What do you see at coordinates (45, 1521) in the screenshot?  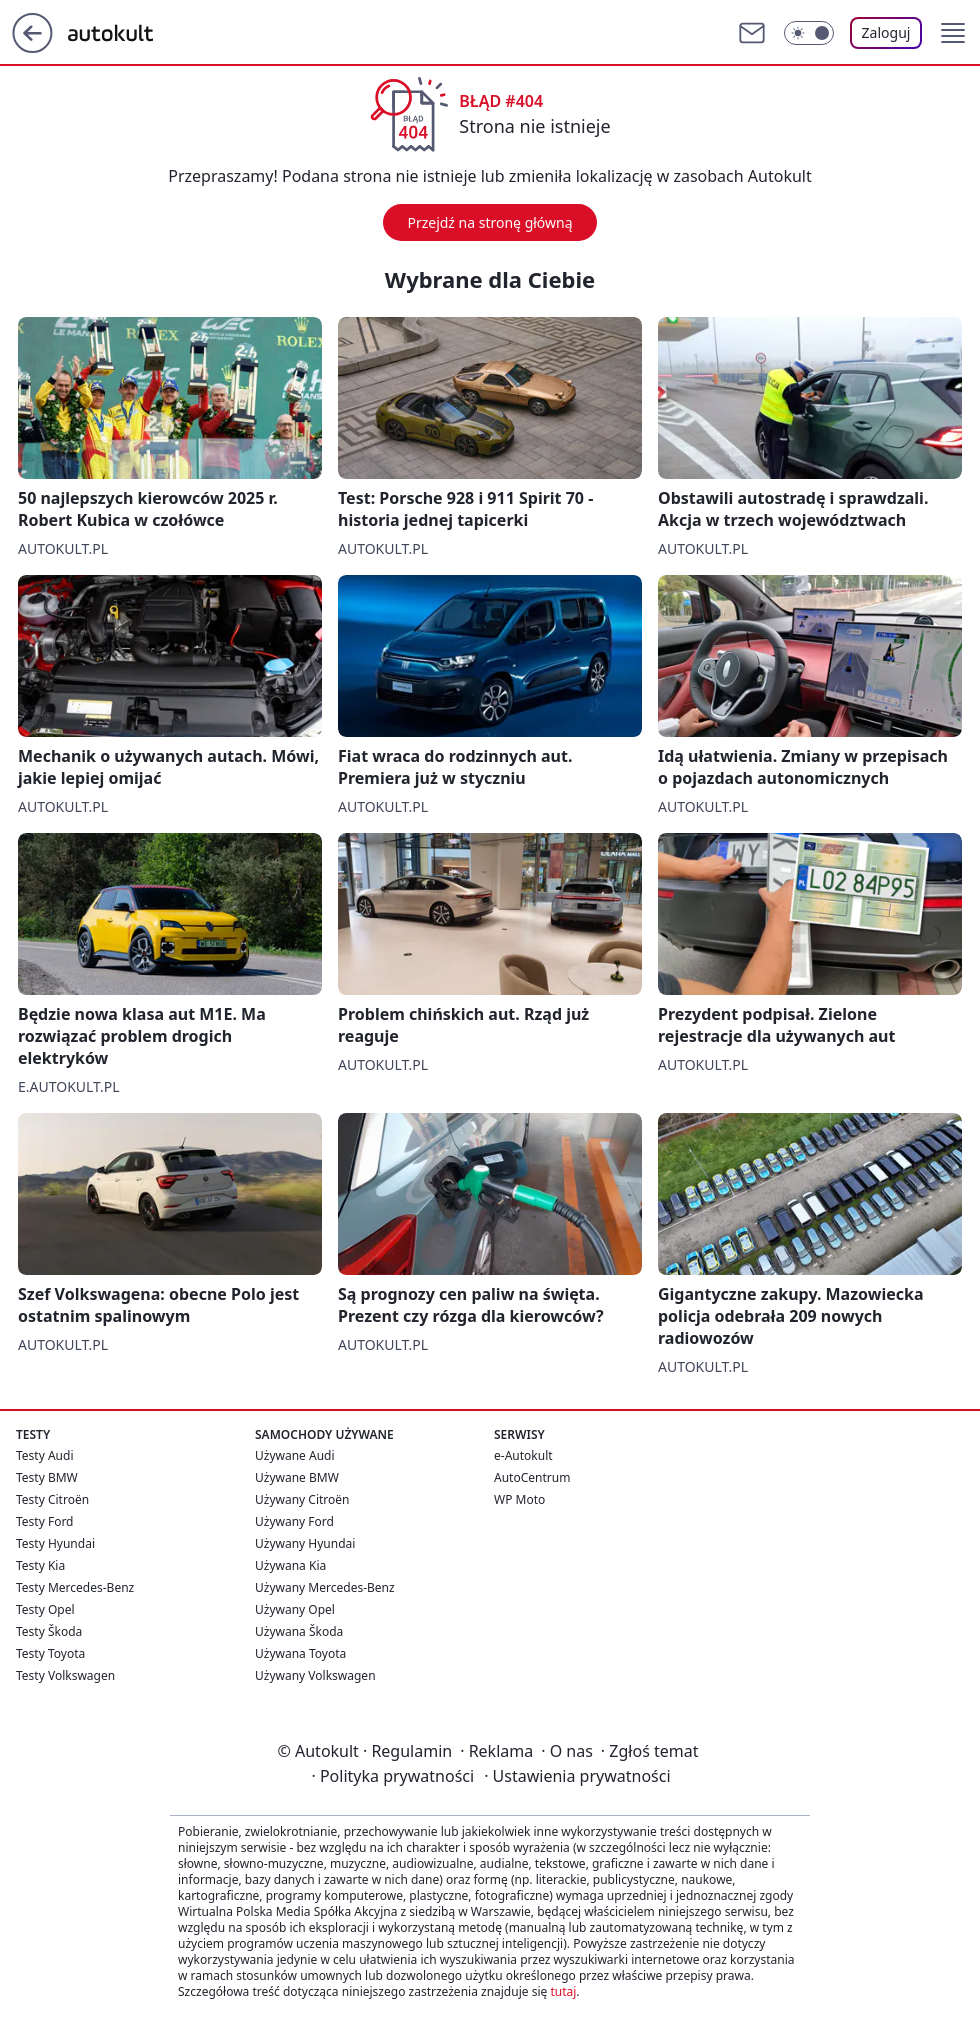 I see `Testy Ford` at bounding box center [45, 1521].